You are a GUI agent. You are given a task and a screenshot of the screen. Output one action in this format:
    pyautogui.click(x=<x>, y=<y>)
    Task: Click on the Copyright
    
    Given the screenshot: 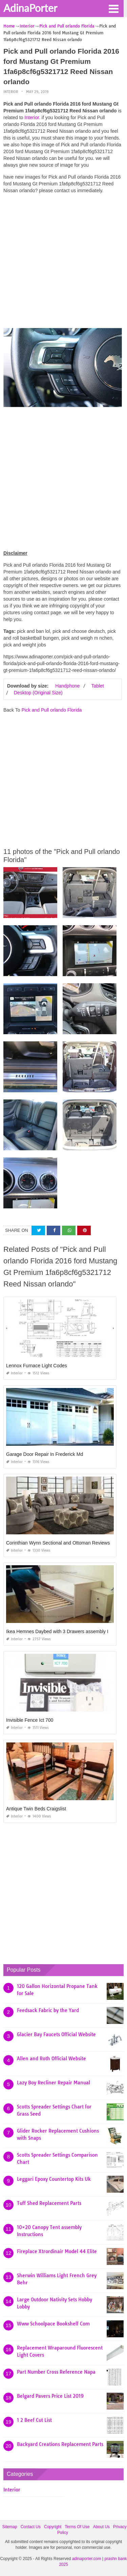 What is the action you would take?
    pyautogui.click(x=52, y=2526)
    